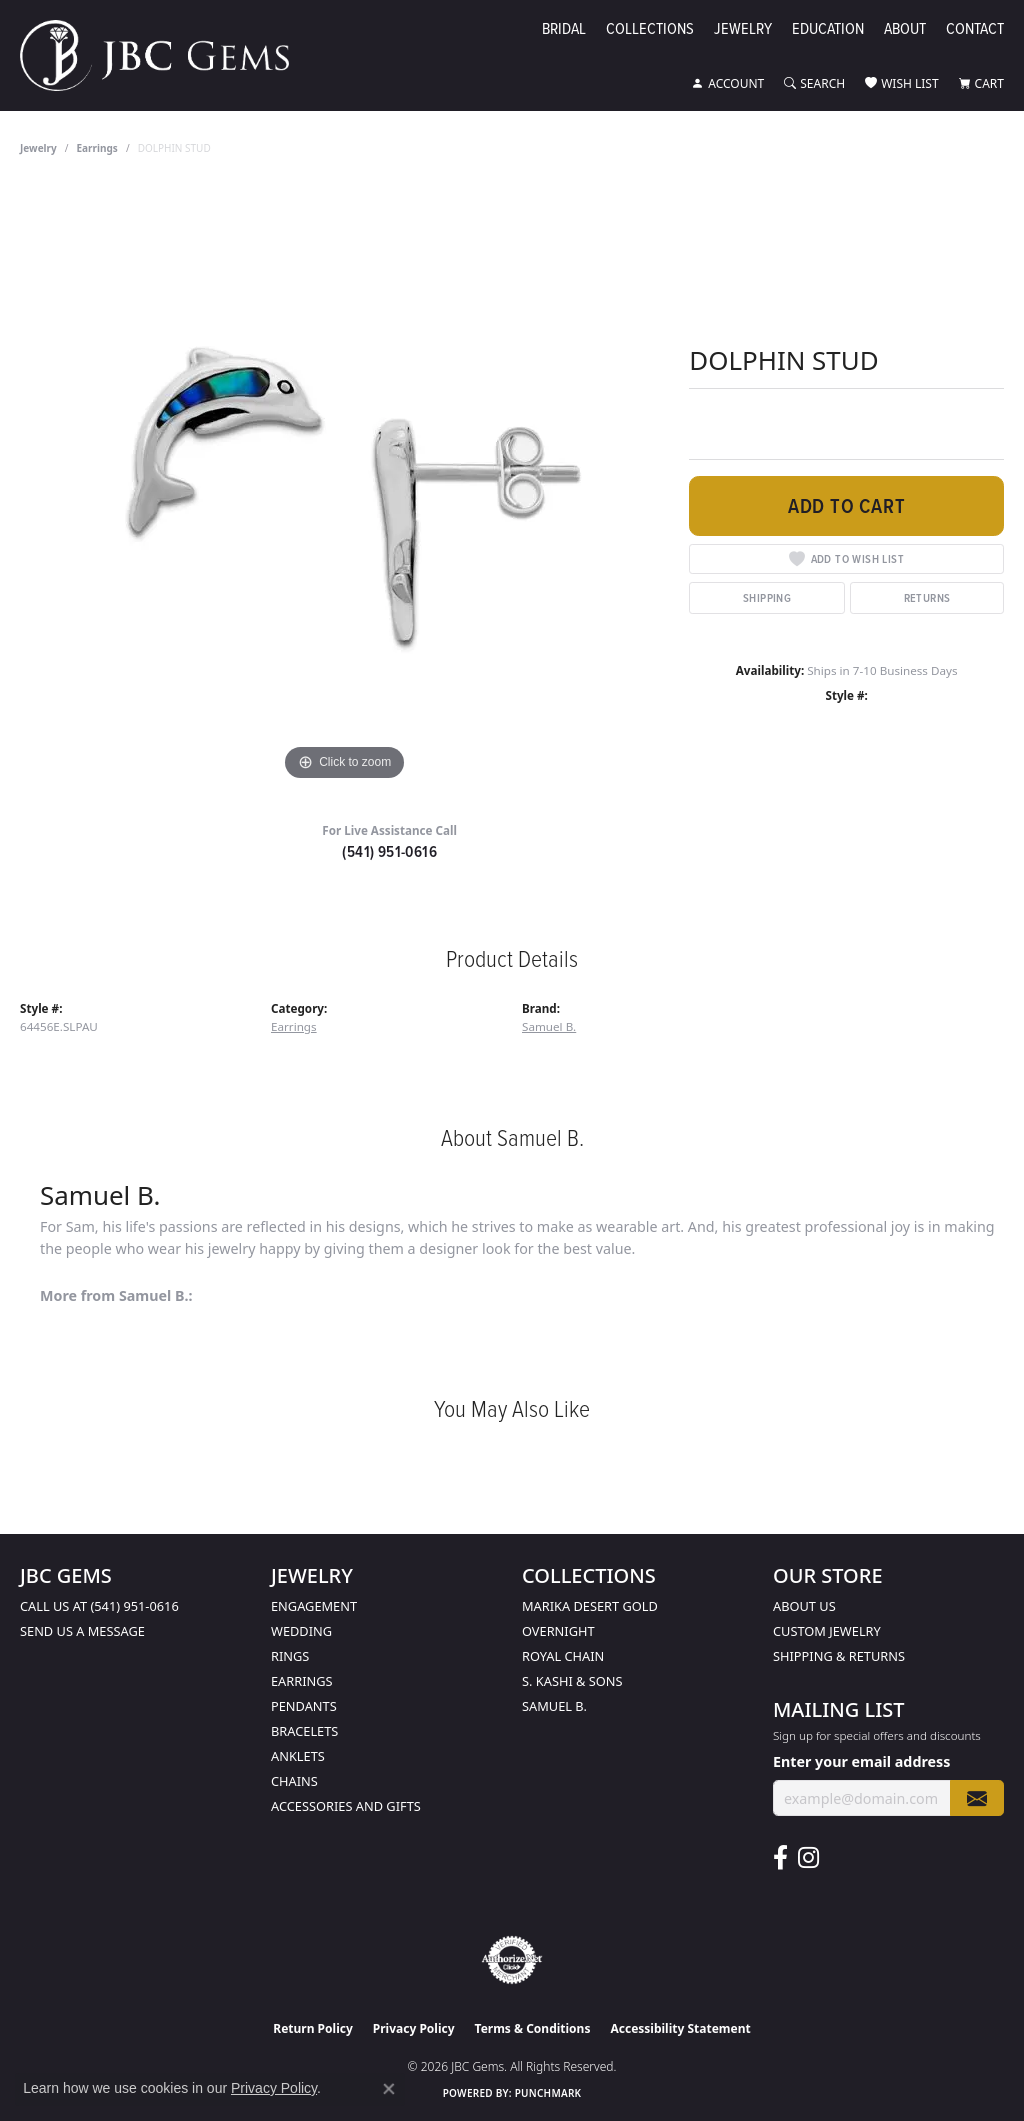 Image resolution: width=1024 pixels, height=2121 pixels. What do you see at coordinates (345, 486) in the screenshot?
I see `[region]` at bounding box center [345, 486].